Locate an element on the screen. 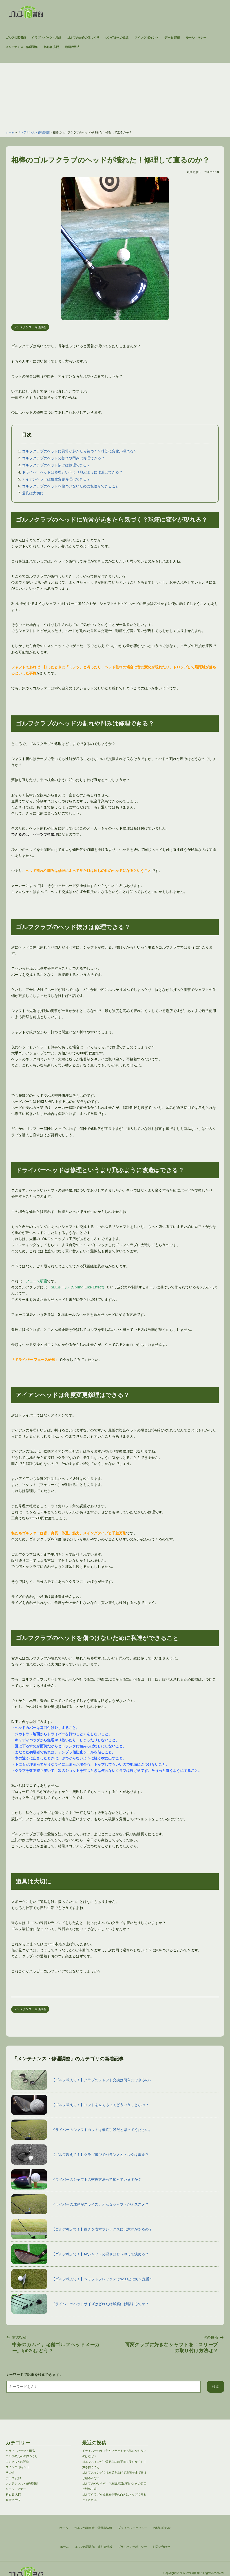 Image resolution: width=230 pixels, height=2576 pixels. お問い合わせ is located at coordinates (161, 2546).